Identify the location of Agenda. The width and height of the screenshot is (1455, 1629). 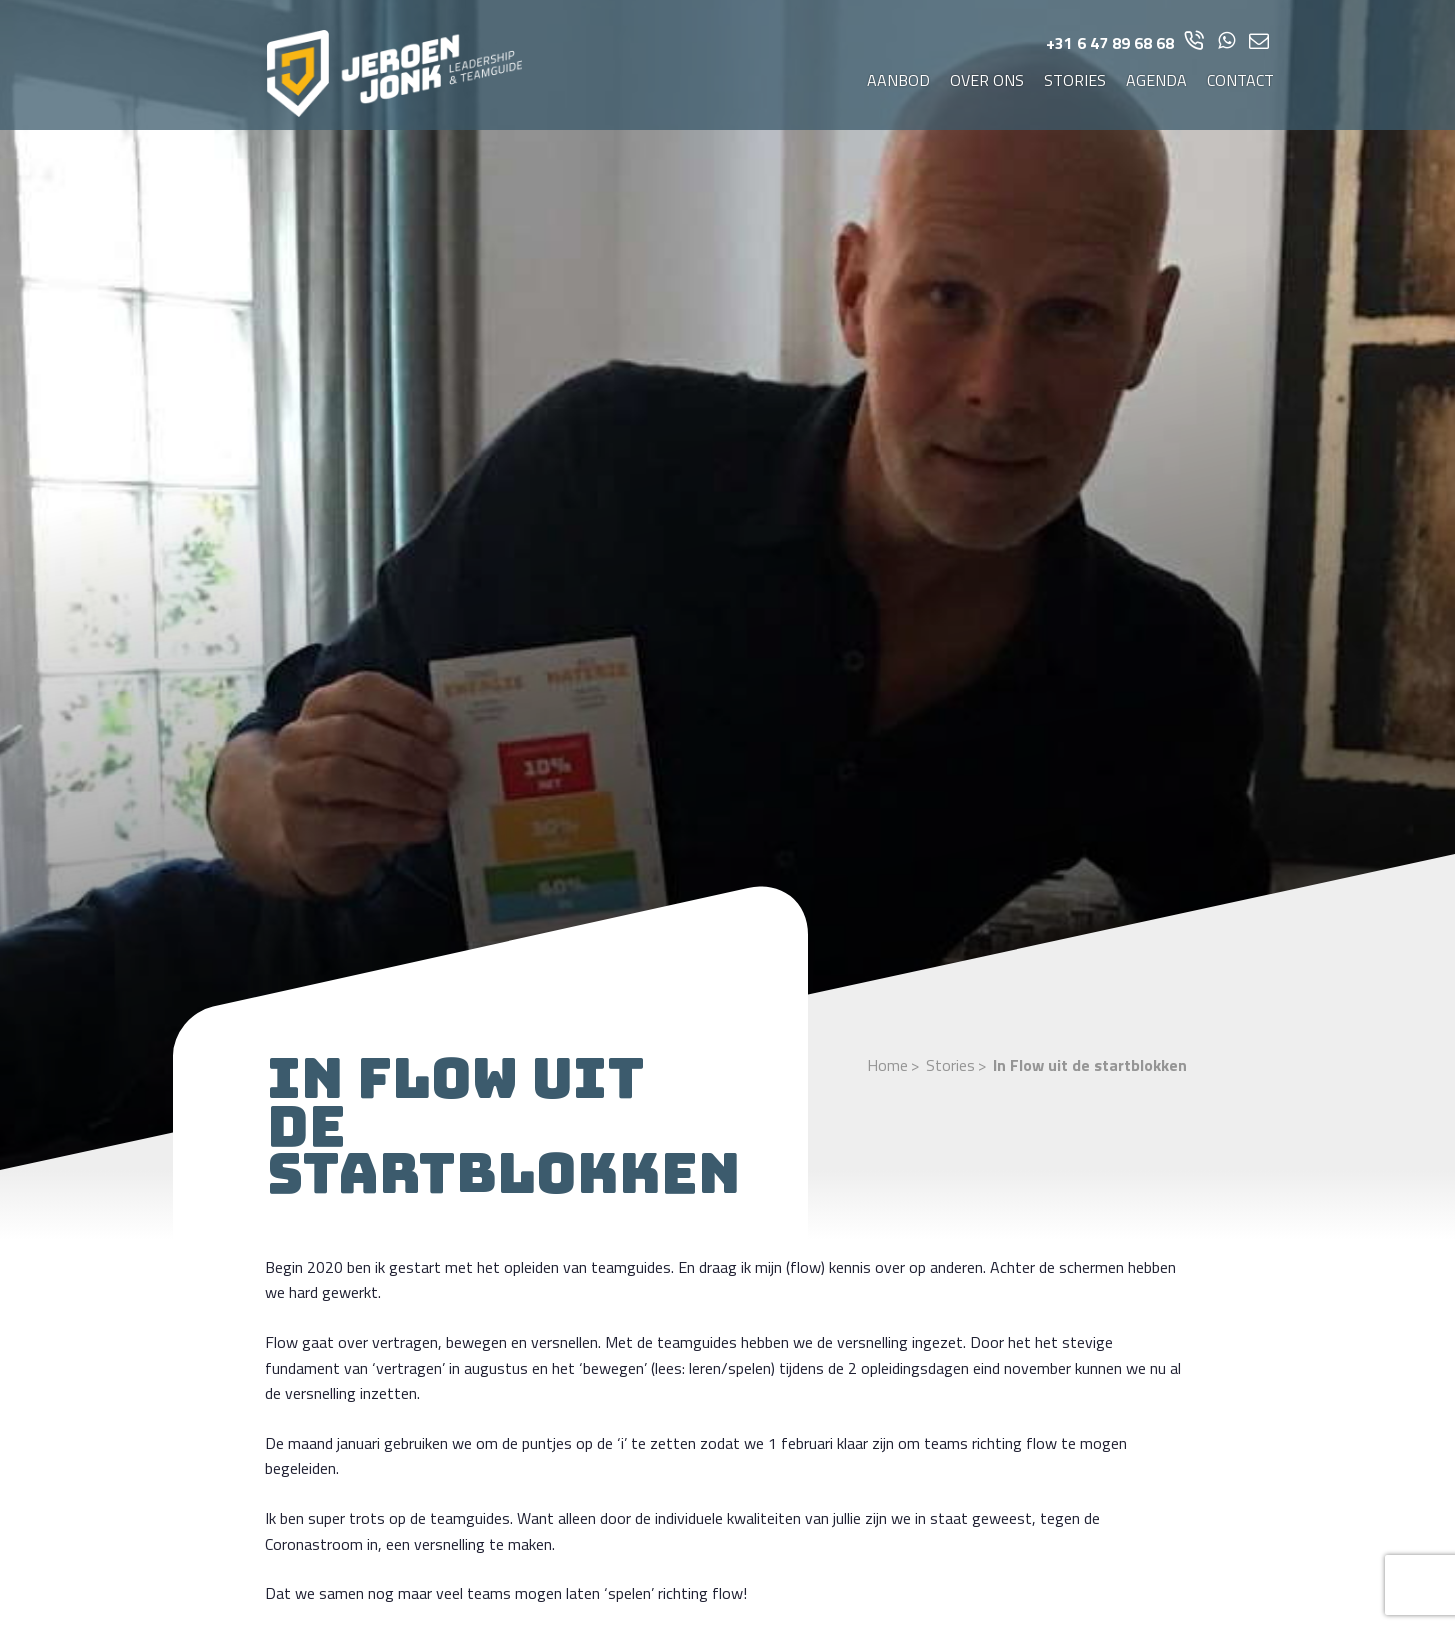
(1156, 80).